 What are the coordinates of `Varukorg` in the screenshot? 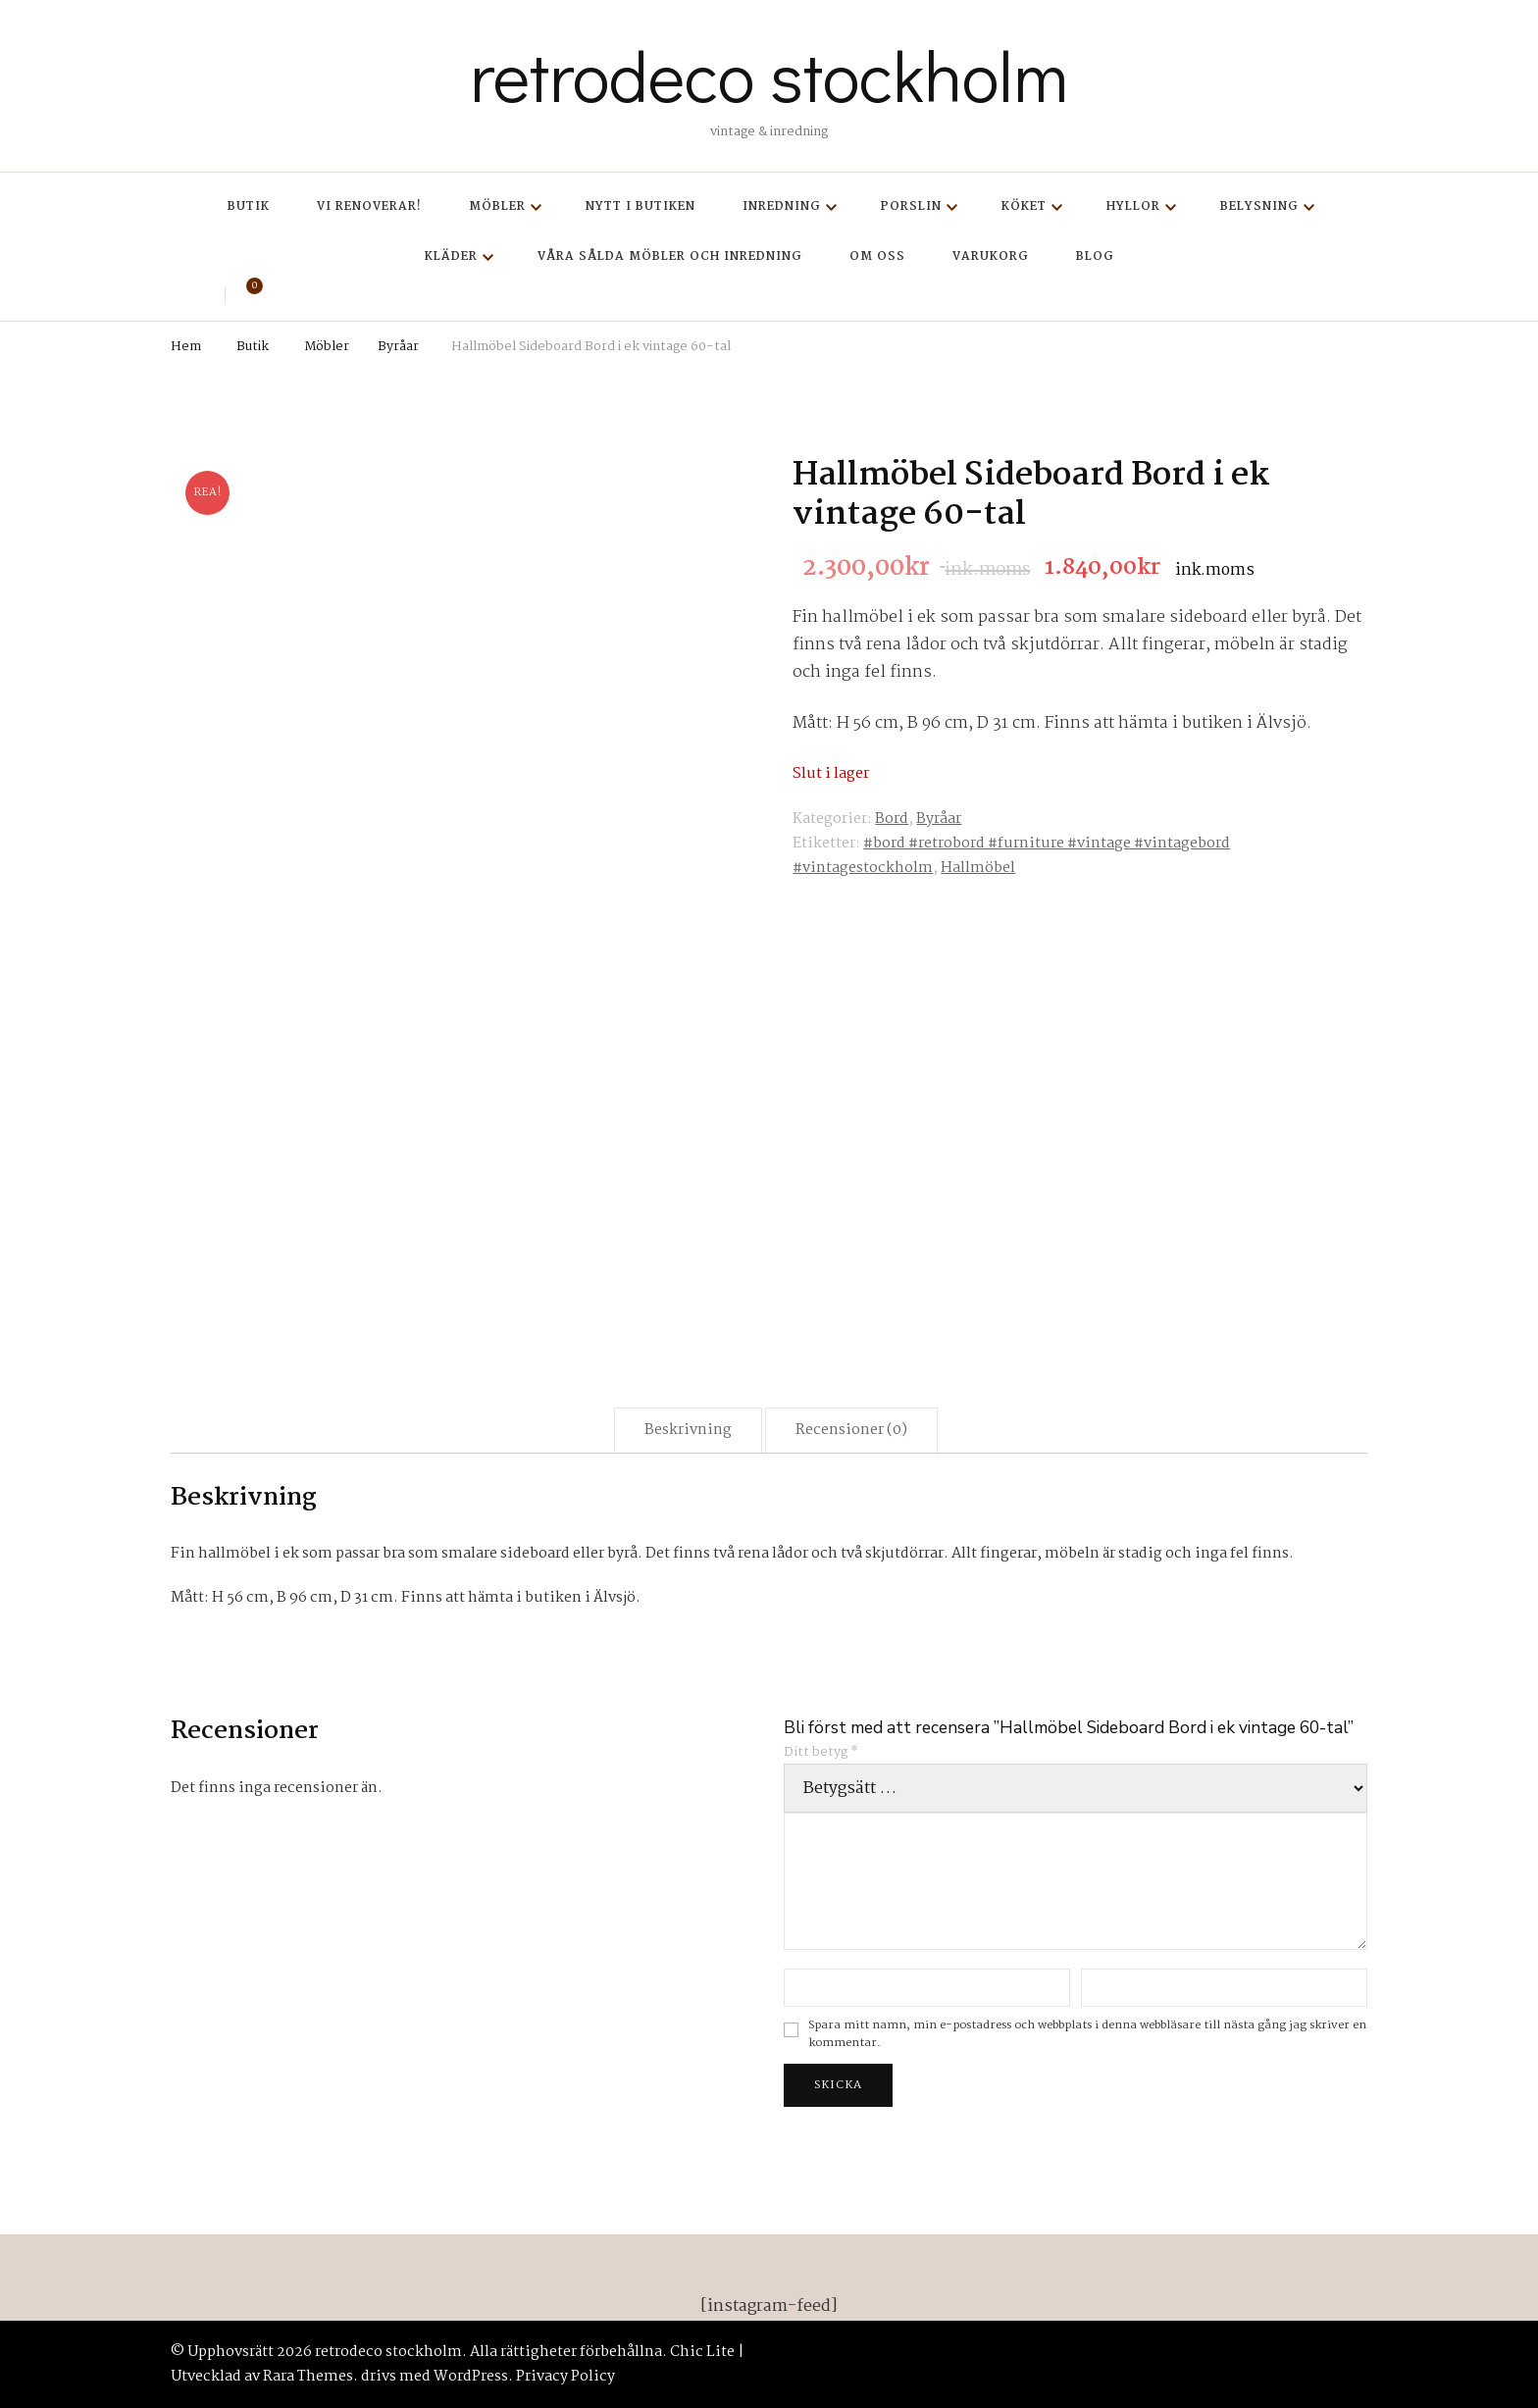 It's located at (990, 256).